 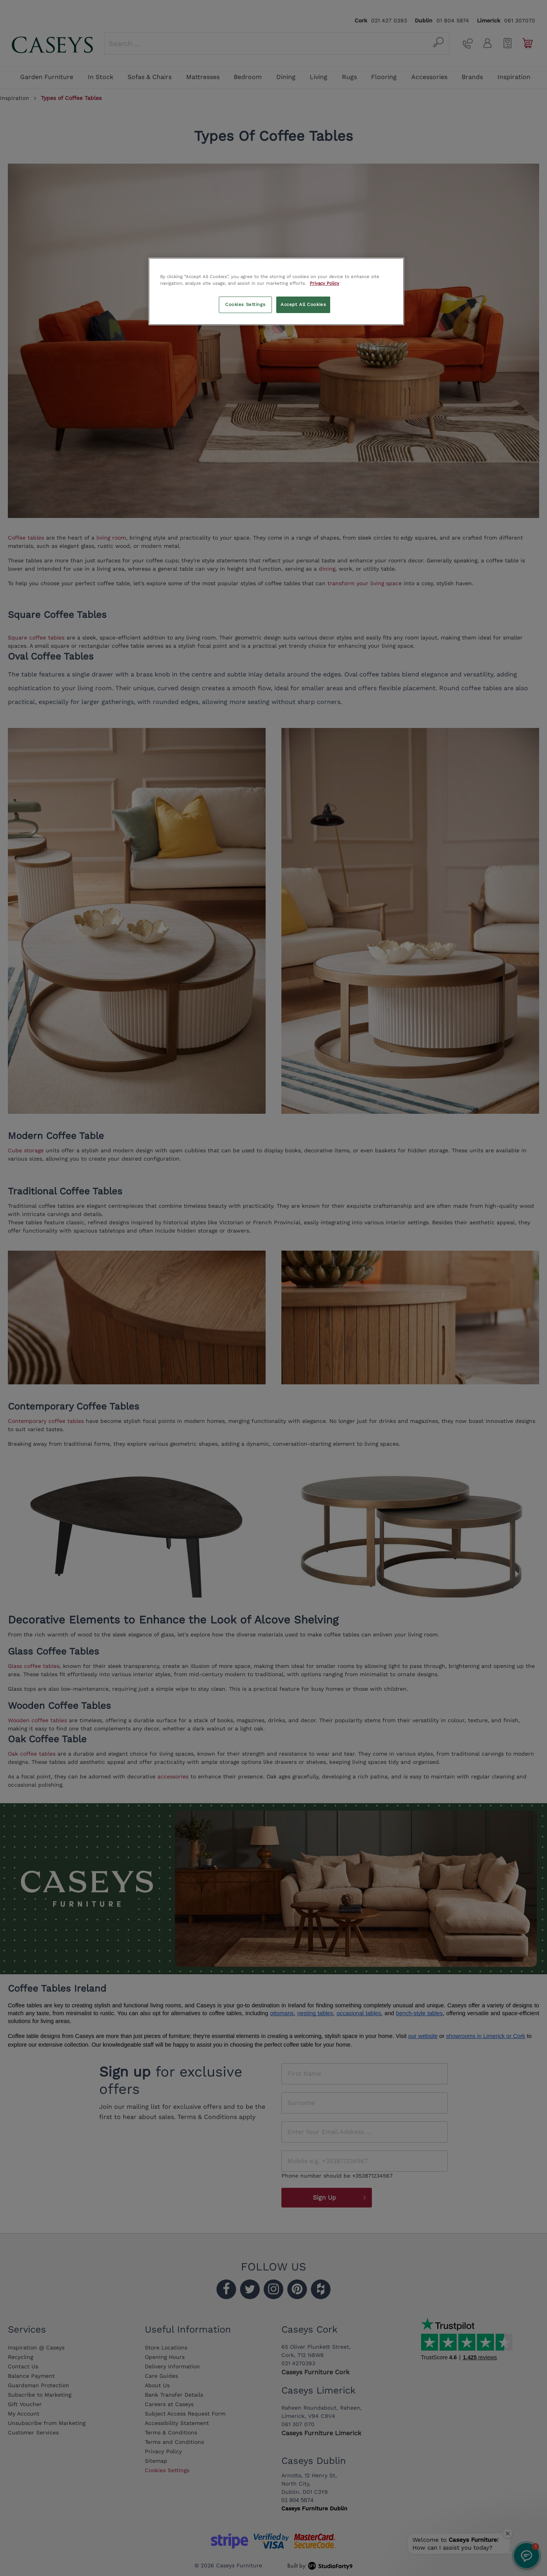 What do you see at coordinates (303, 304) in the screenshot?
I see `Accept All Cookies` at bounding box center [303, 304].